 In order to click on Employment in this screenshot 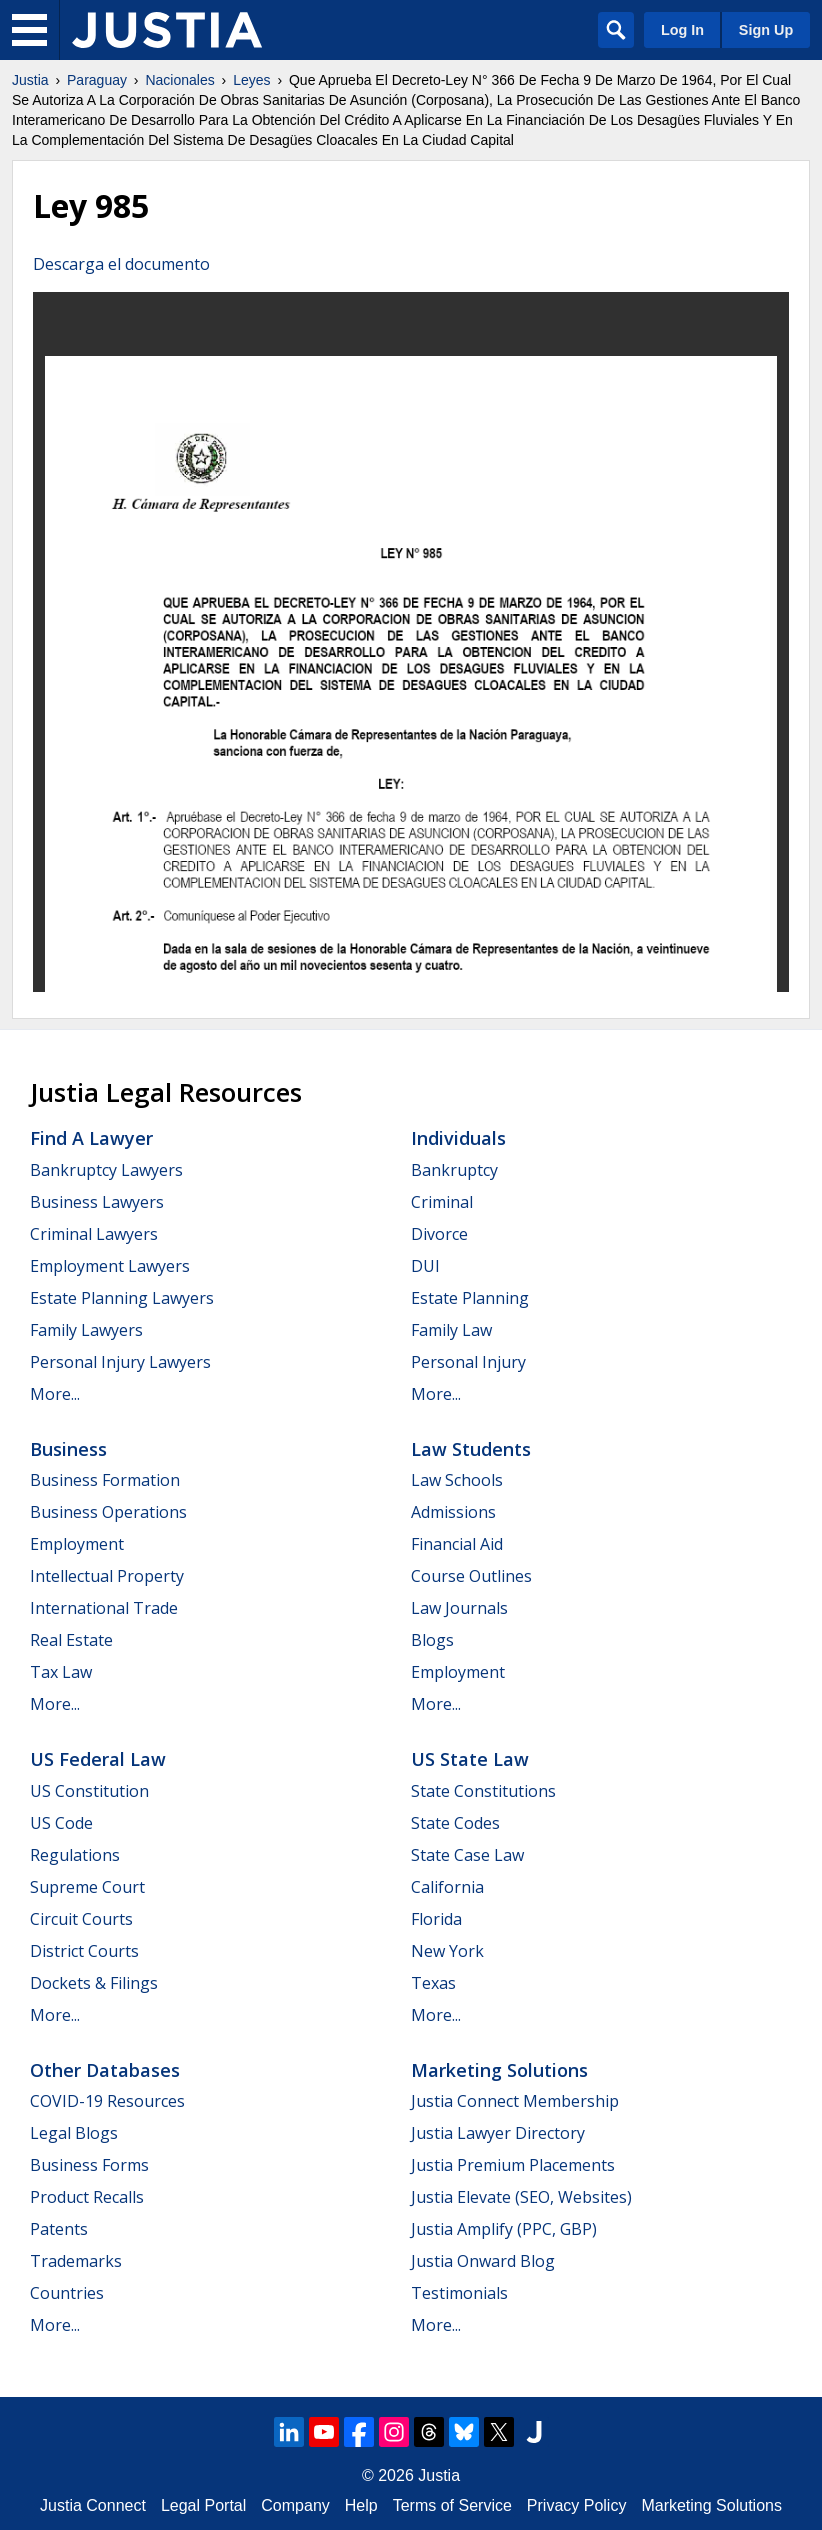, I will do `click(77, 1544)`.